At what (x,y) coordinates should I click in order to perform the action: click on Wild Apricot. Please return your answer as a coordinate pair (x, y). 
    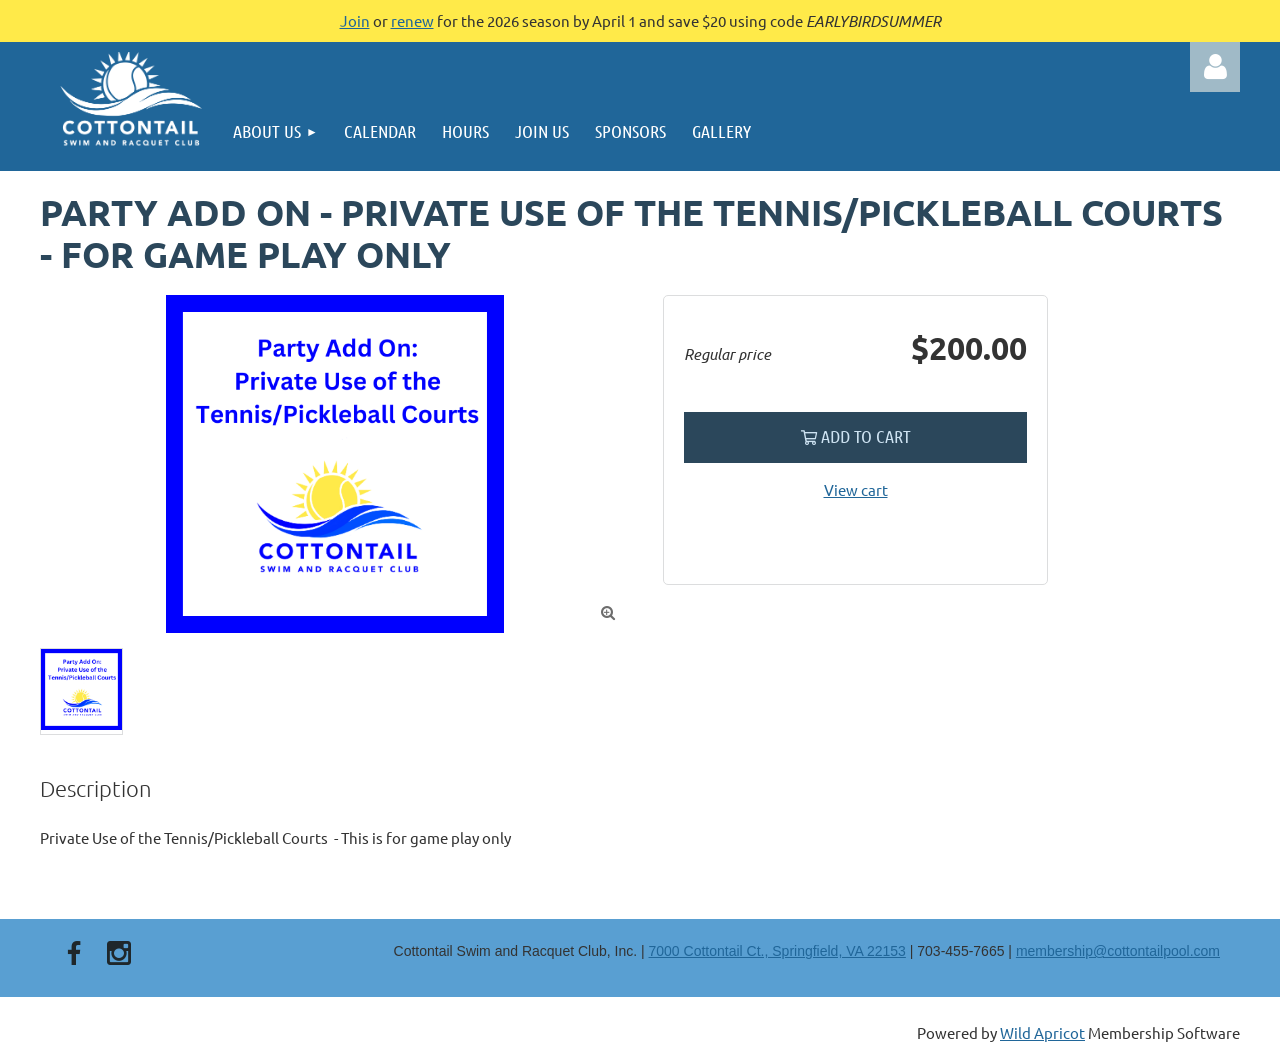
    Looking at the image, I should click on (1042, 1032).